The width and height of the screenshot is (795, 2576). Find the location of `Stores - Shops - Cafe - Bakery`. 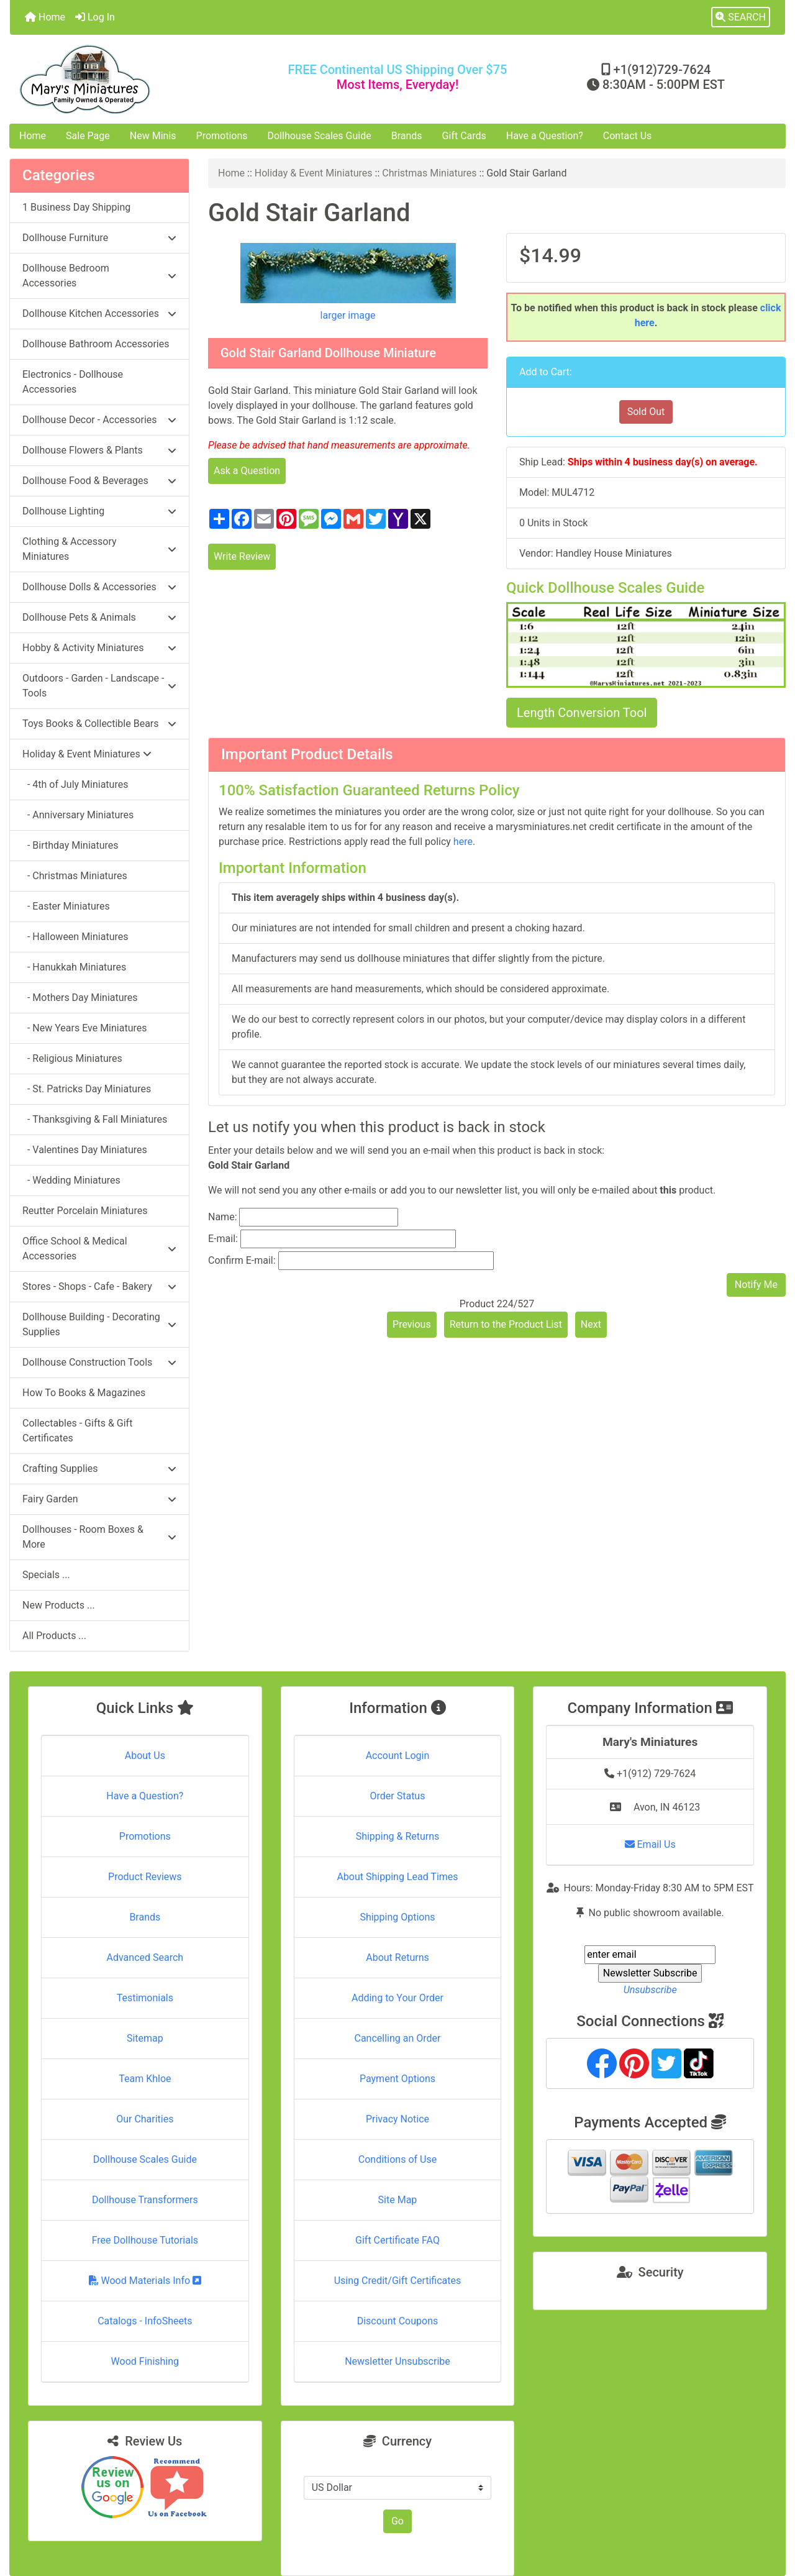

Stores - Shops - Cafe - Bakery is located at coordinates (99, 1286).